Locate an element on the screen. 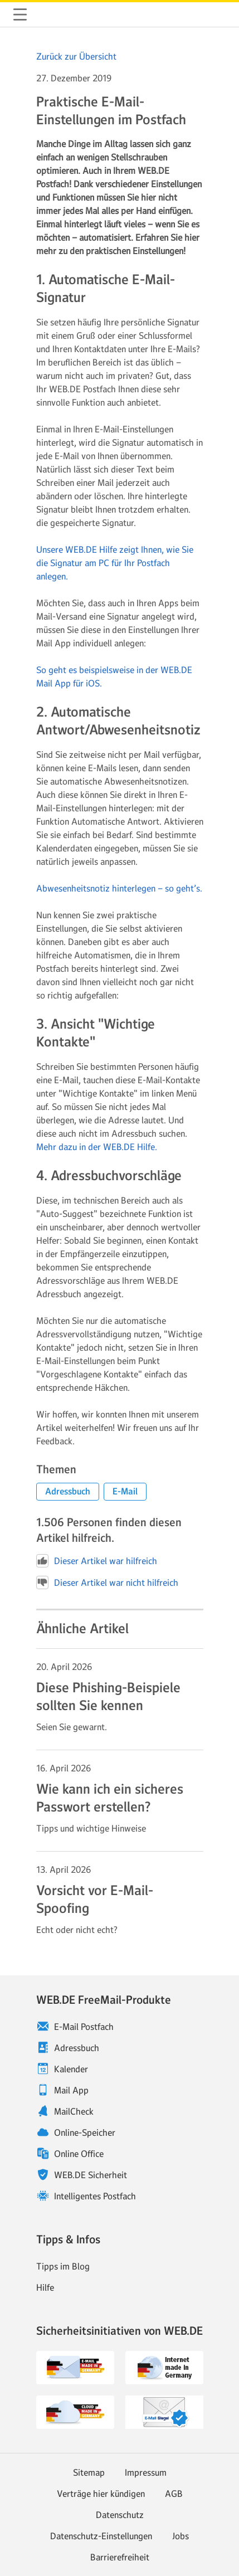  Sitemap is located at coordinates (89, 2472).